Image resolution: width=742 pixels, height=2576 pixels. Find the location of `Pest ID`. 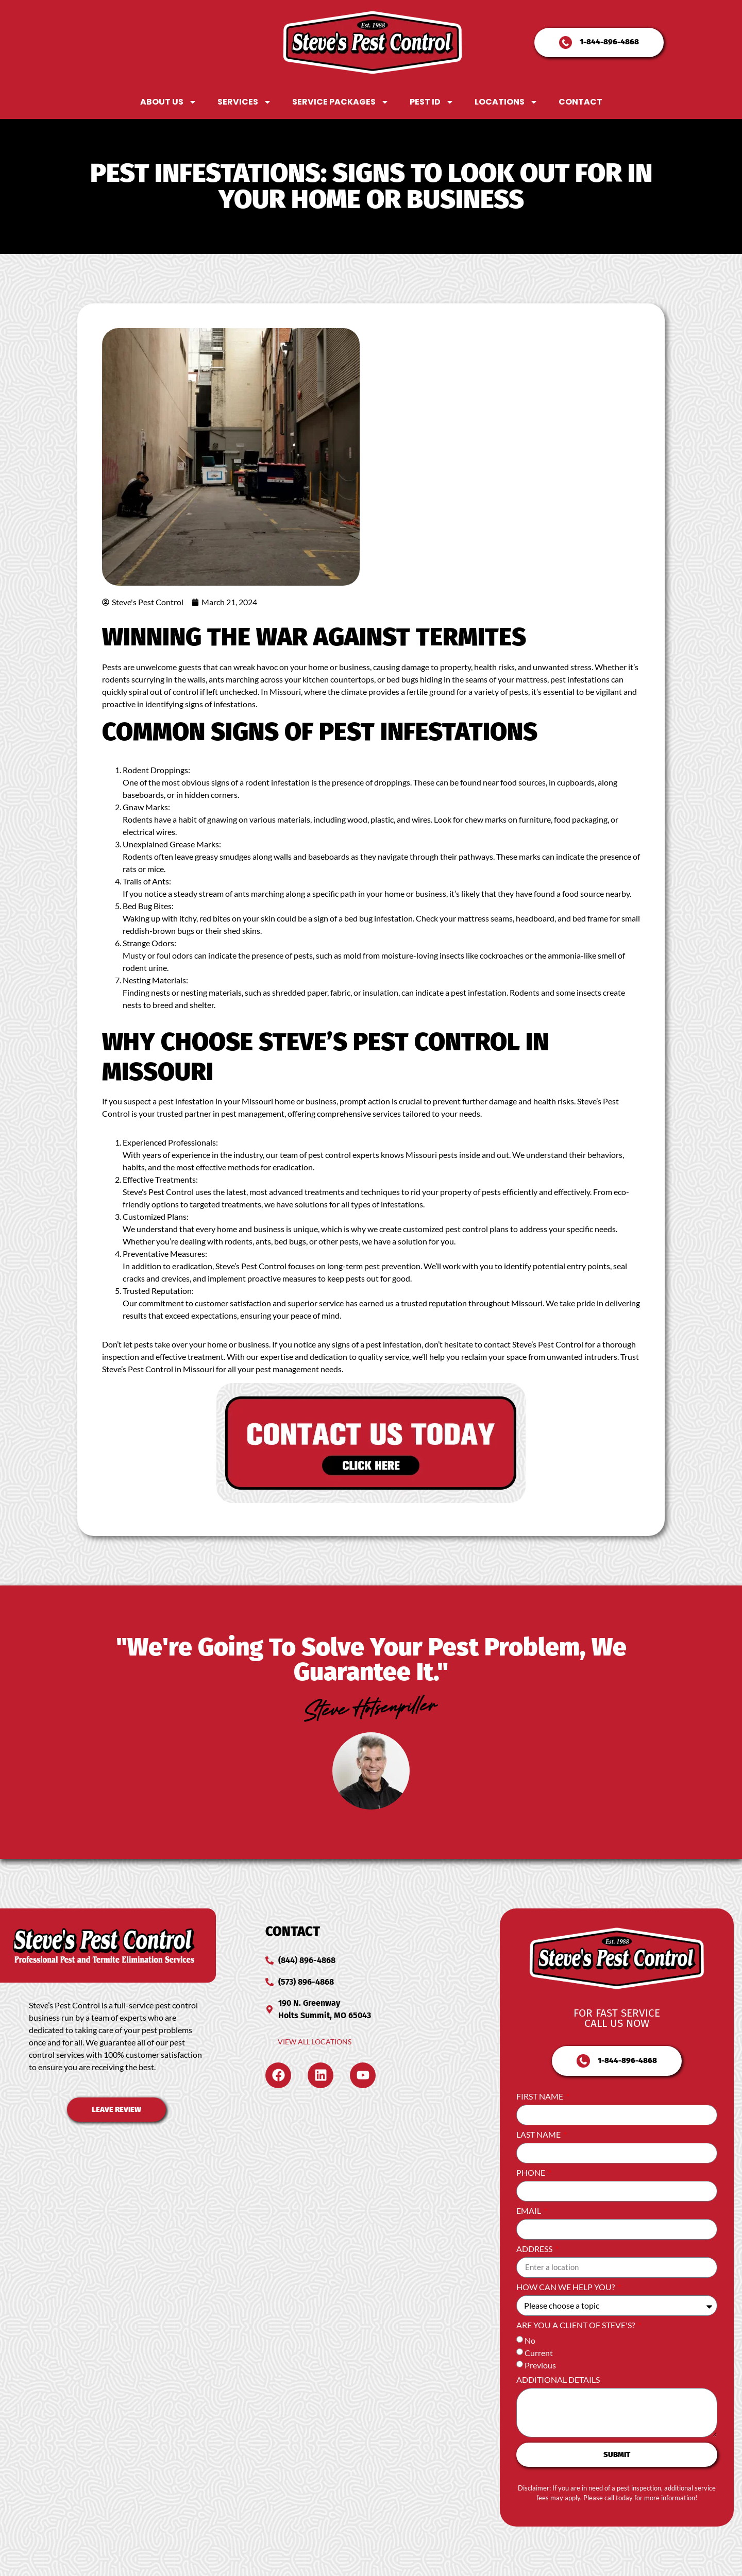

Pest ID is located at coordinates (432, 102).